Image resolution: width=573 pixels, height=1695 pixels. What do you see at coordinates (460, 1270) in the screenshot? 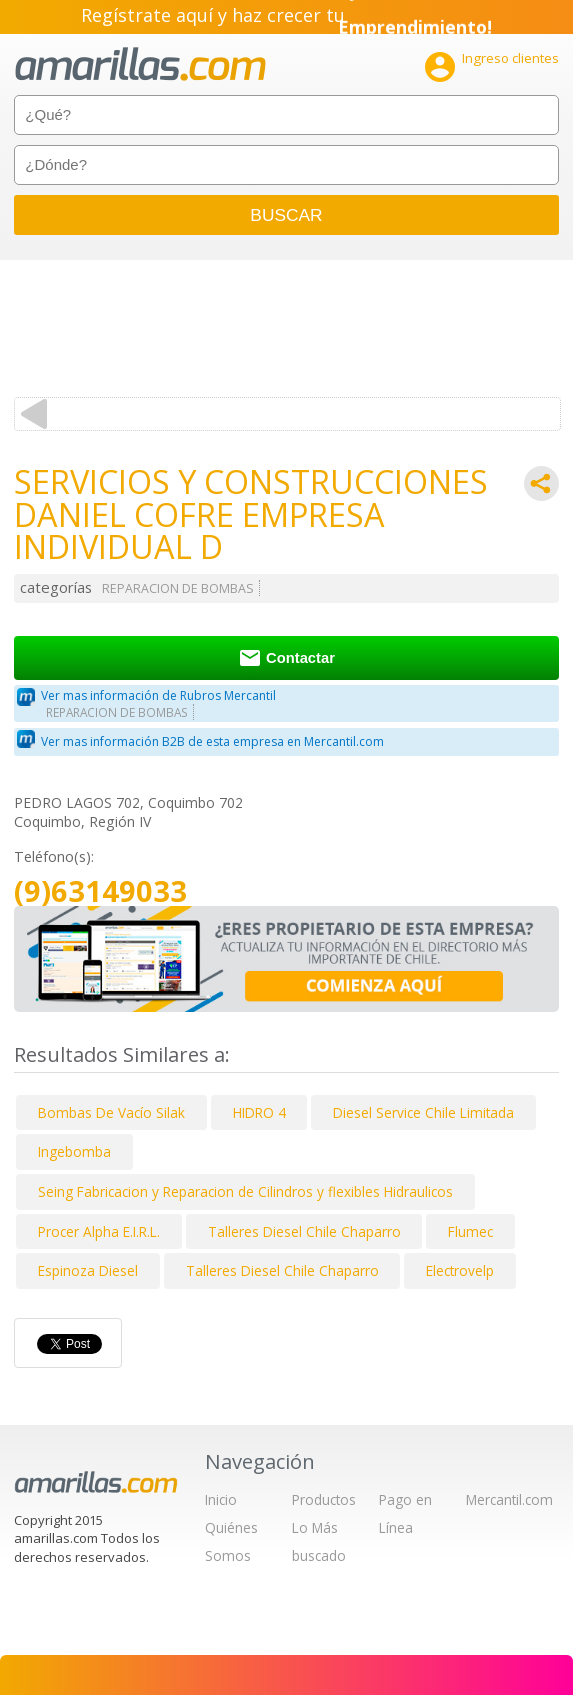
I see `Electrovelp` at bounding box center [460, 1270].